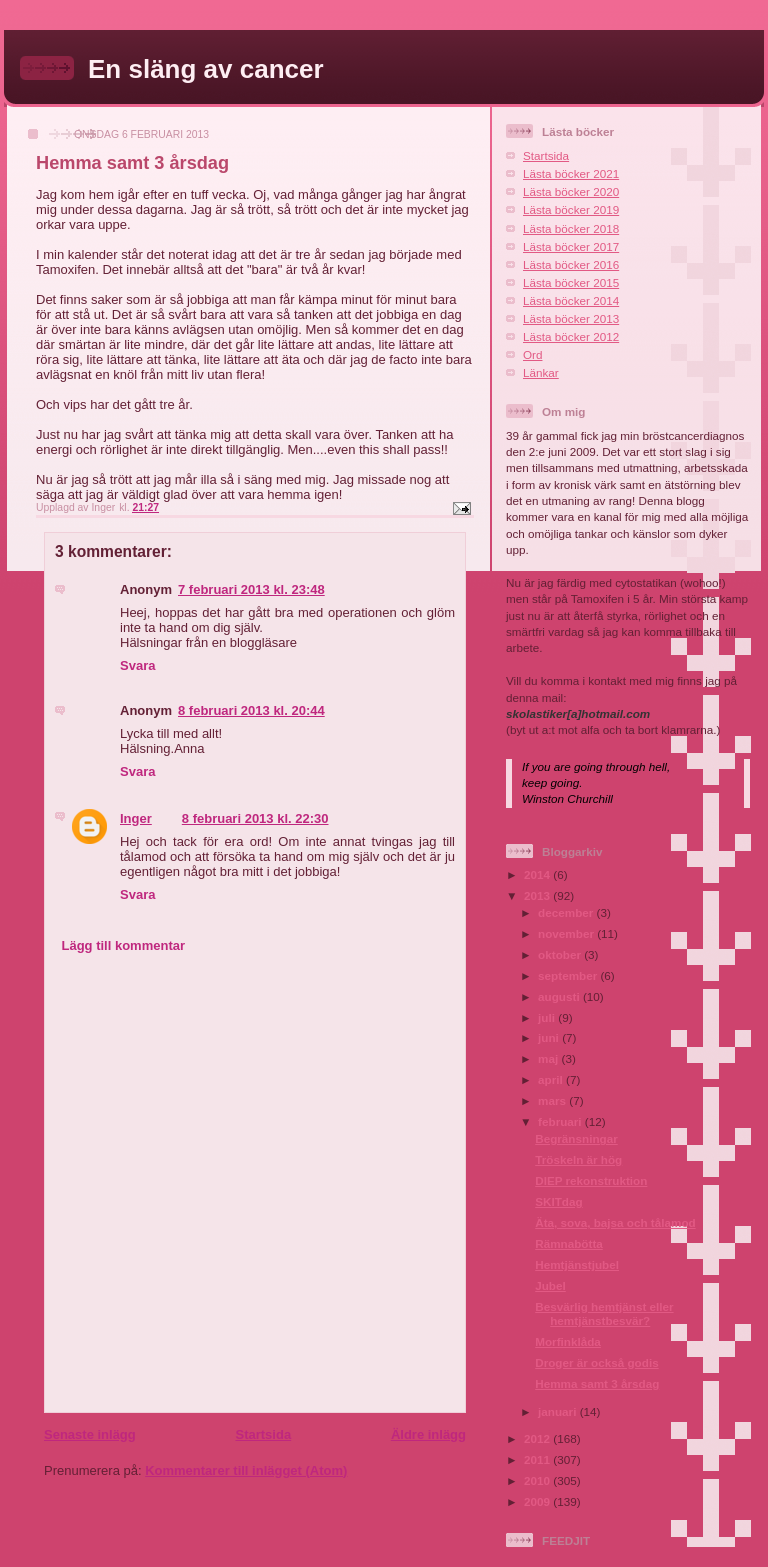 The width and height of the screenshot is (768, 1567). I want to click on juli, so click(548, 1017).